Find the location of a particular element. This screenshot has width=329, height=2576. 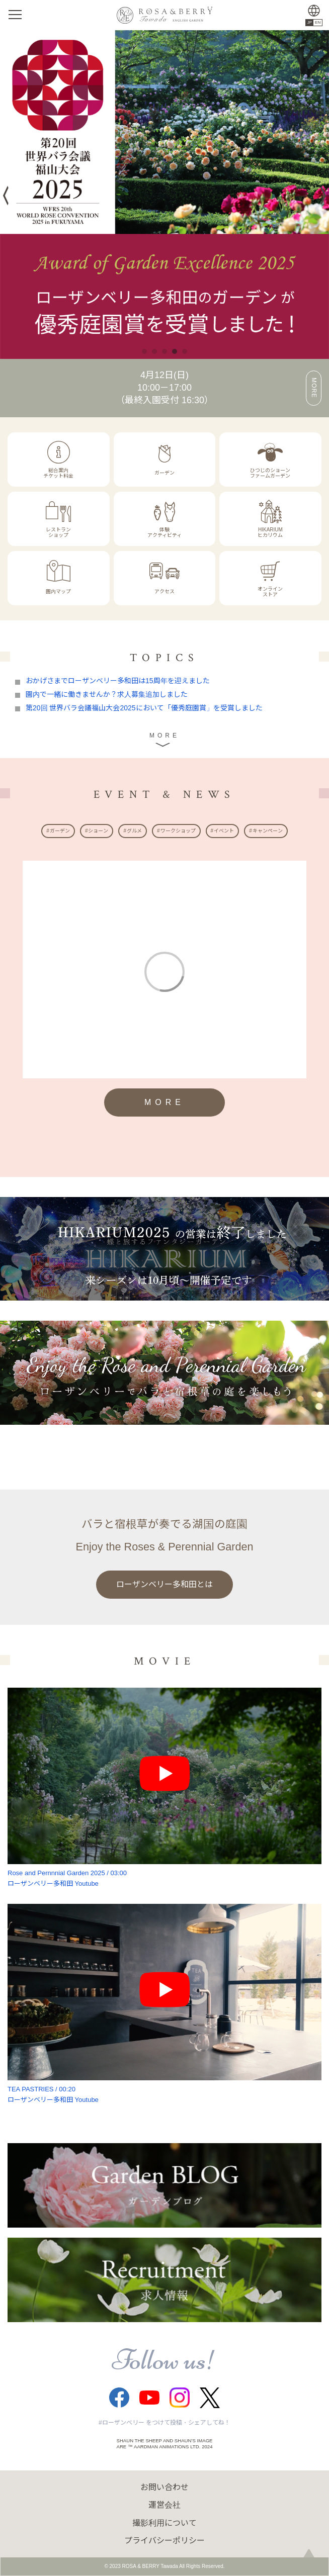

第20回 世界バラ会議福山大会2025において「優秀庭園賞」を受賞しました is located at coordinates (144, 708).